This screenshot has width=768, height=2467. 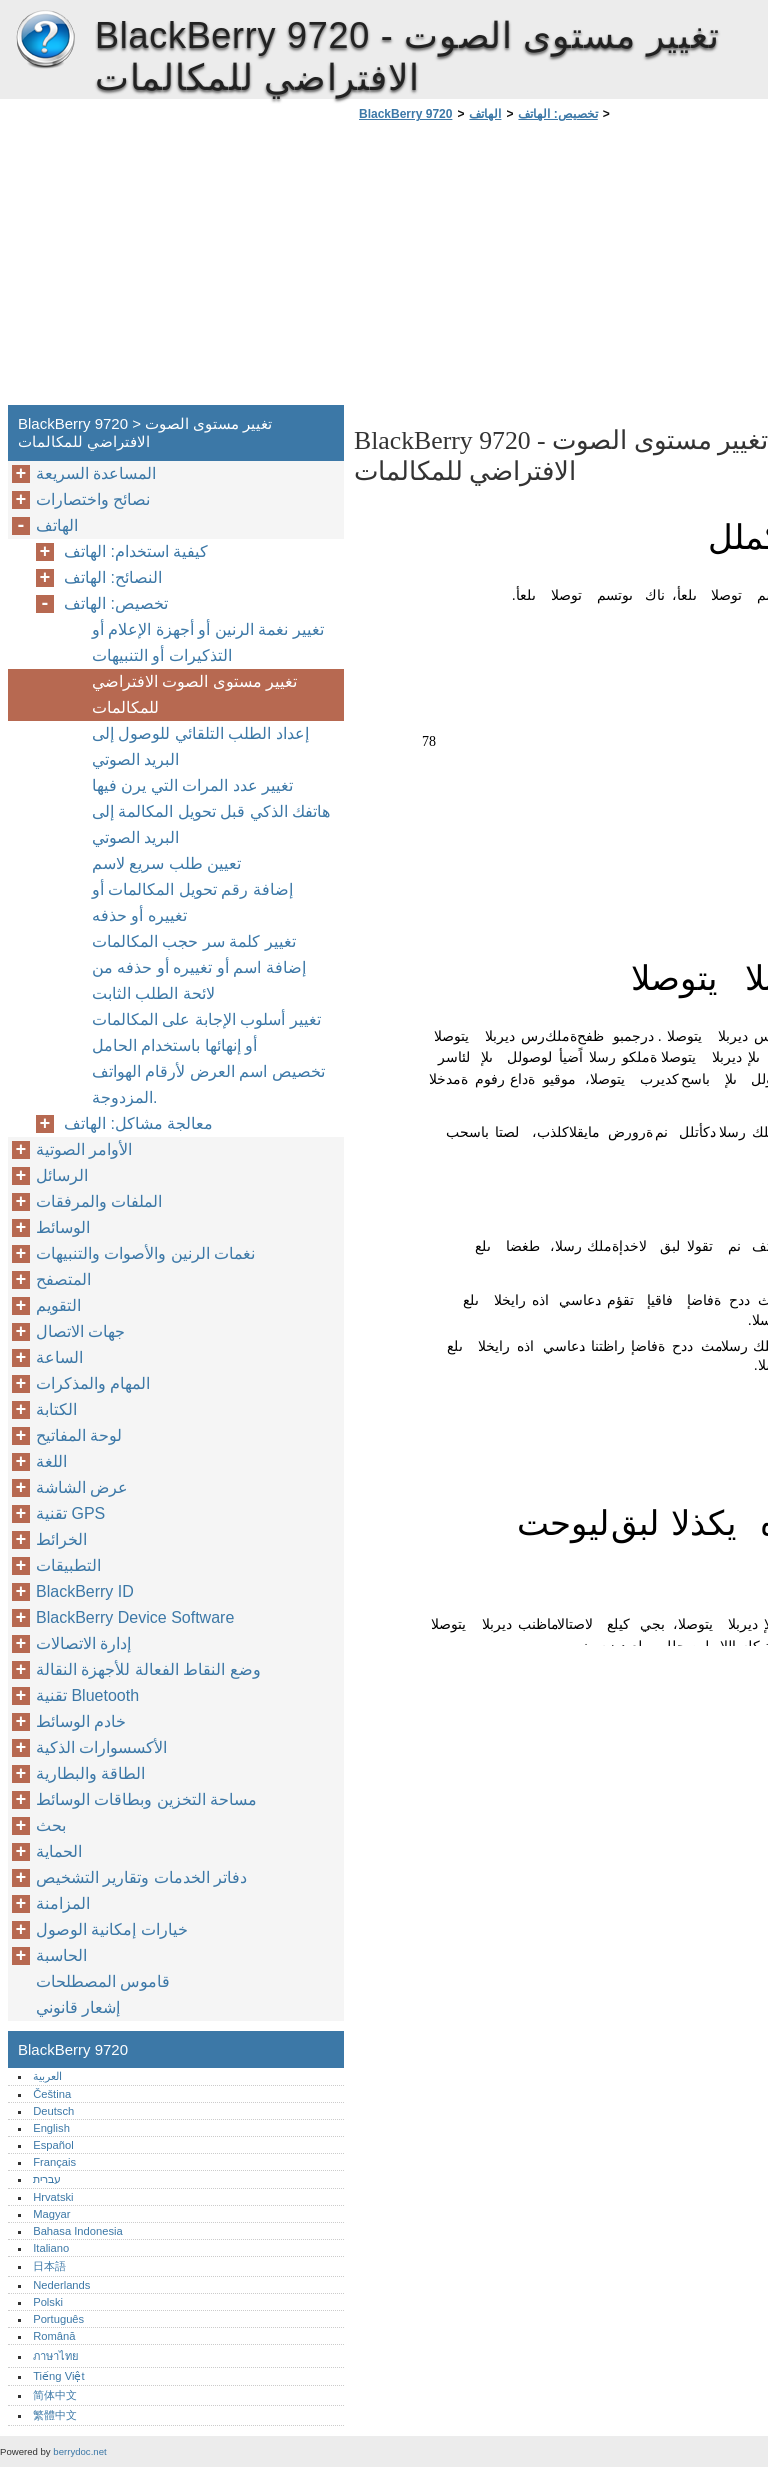 What do you see at coordinates (192, 902) in the screenshot?
I see `إضافة رقم تحويل المكالمات أو تغييره أو حذفه` at bounding box center [192, 902].